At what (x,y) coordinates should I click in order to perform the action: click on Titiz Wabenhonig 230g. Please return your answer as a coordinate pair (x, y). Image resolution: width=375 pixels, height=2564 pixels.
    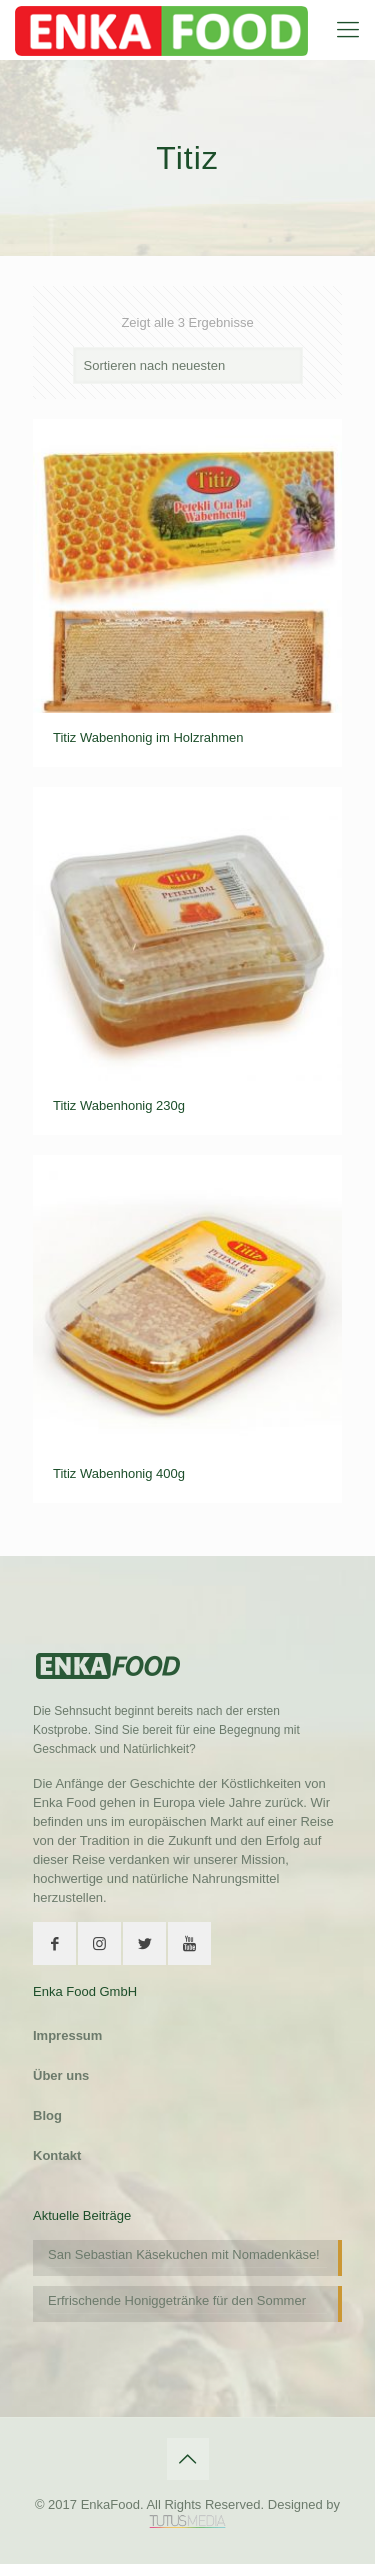
    Looking at the image, I should click on (119, 1105).